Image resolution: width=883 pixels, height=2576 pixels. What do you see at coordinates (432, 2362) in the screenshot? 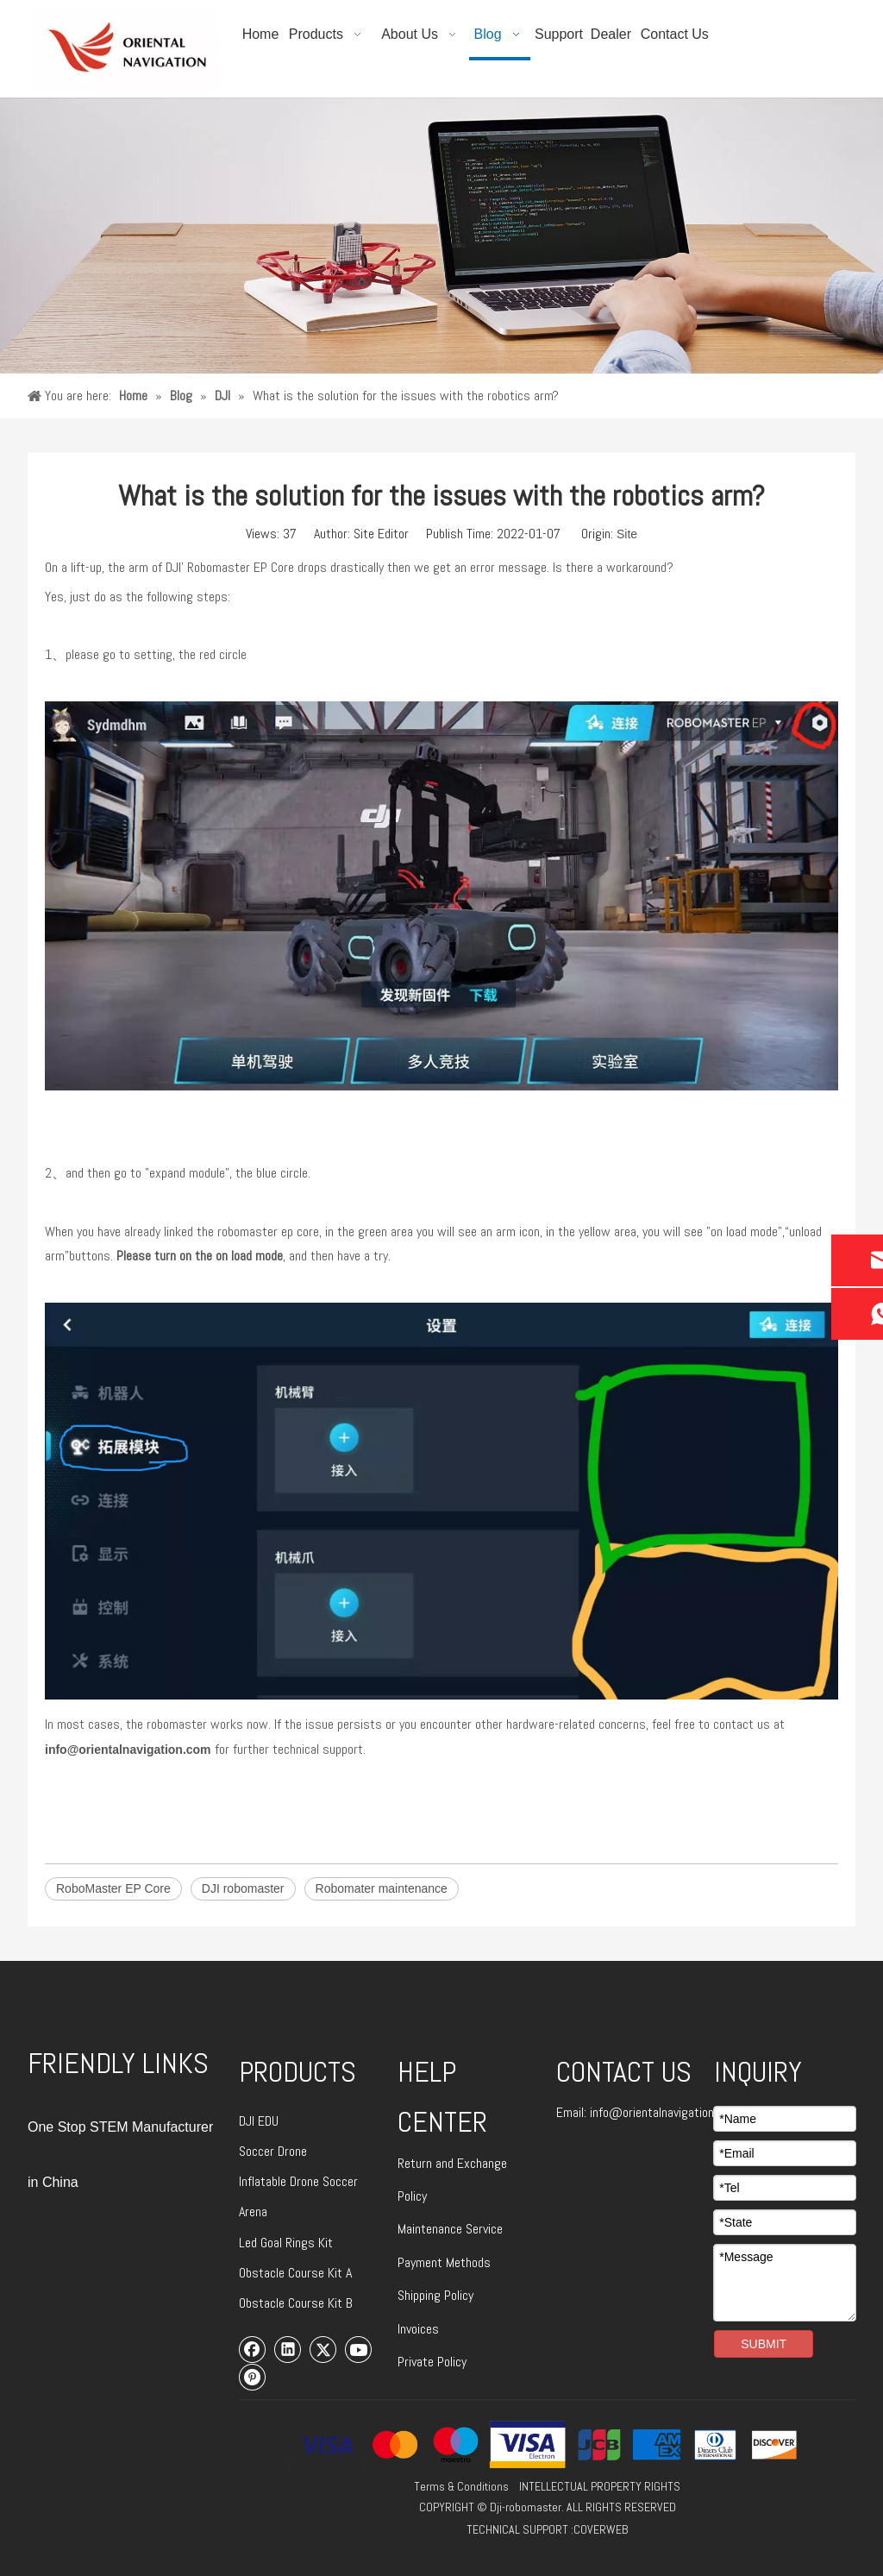
I see `Private Policy` at bounding box center [432, 2362].